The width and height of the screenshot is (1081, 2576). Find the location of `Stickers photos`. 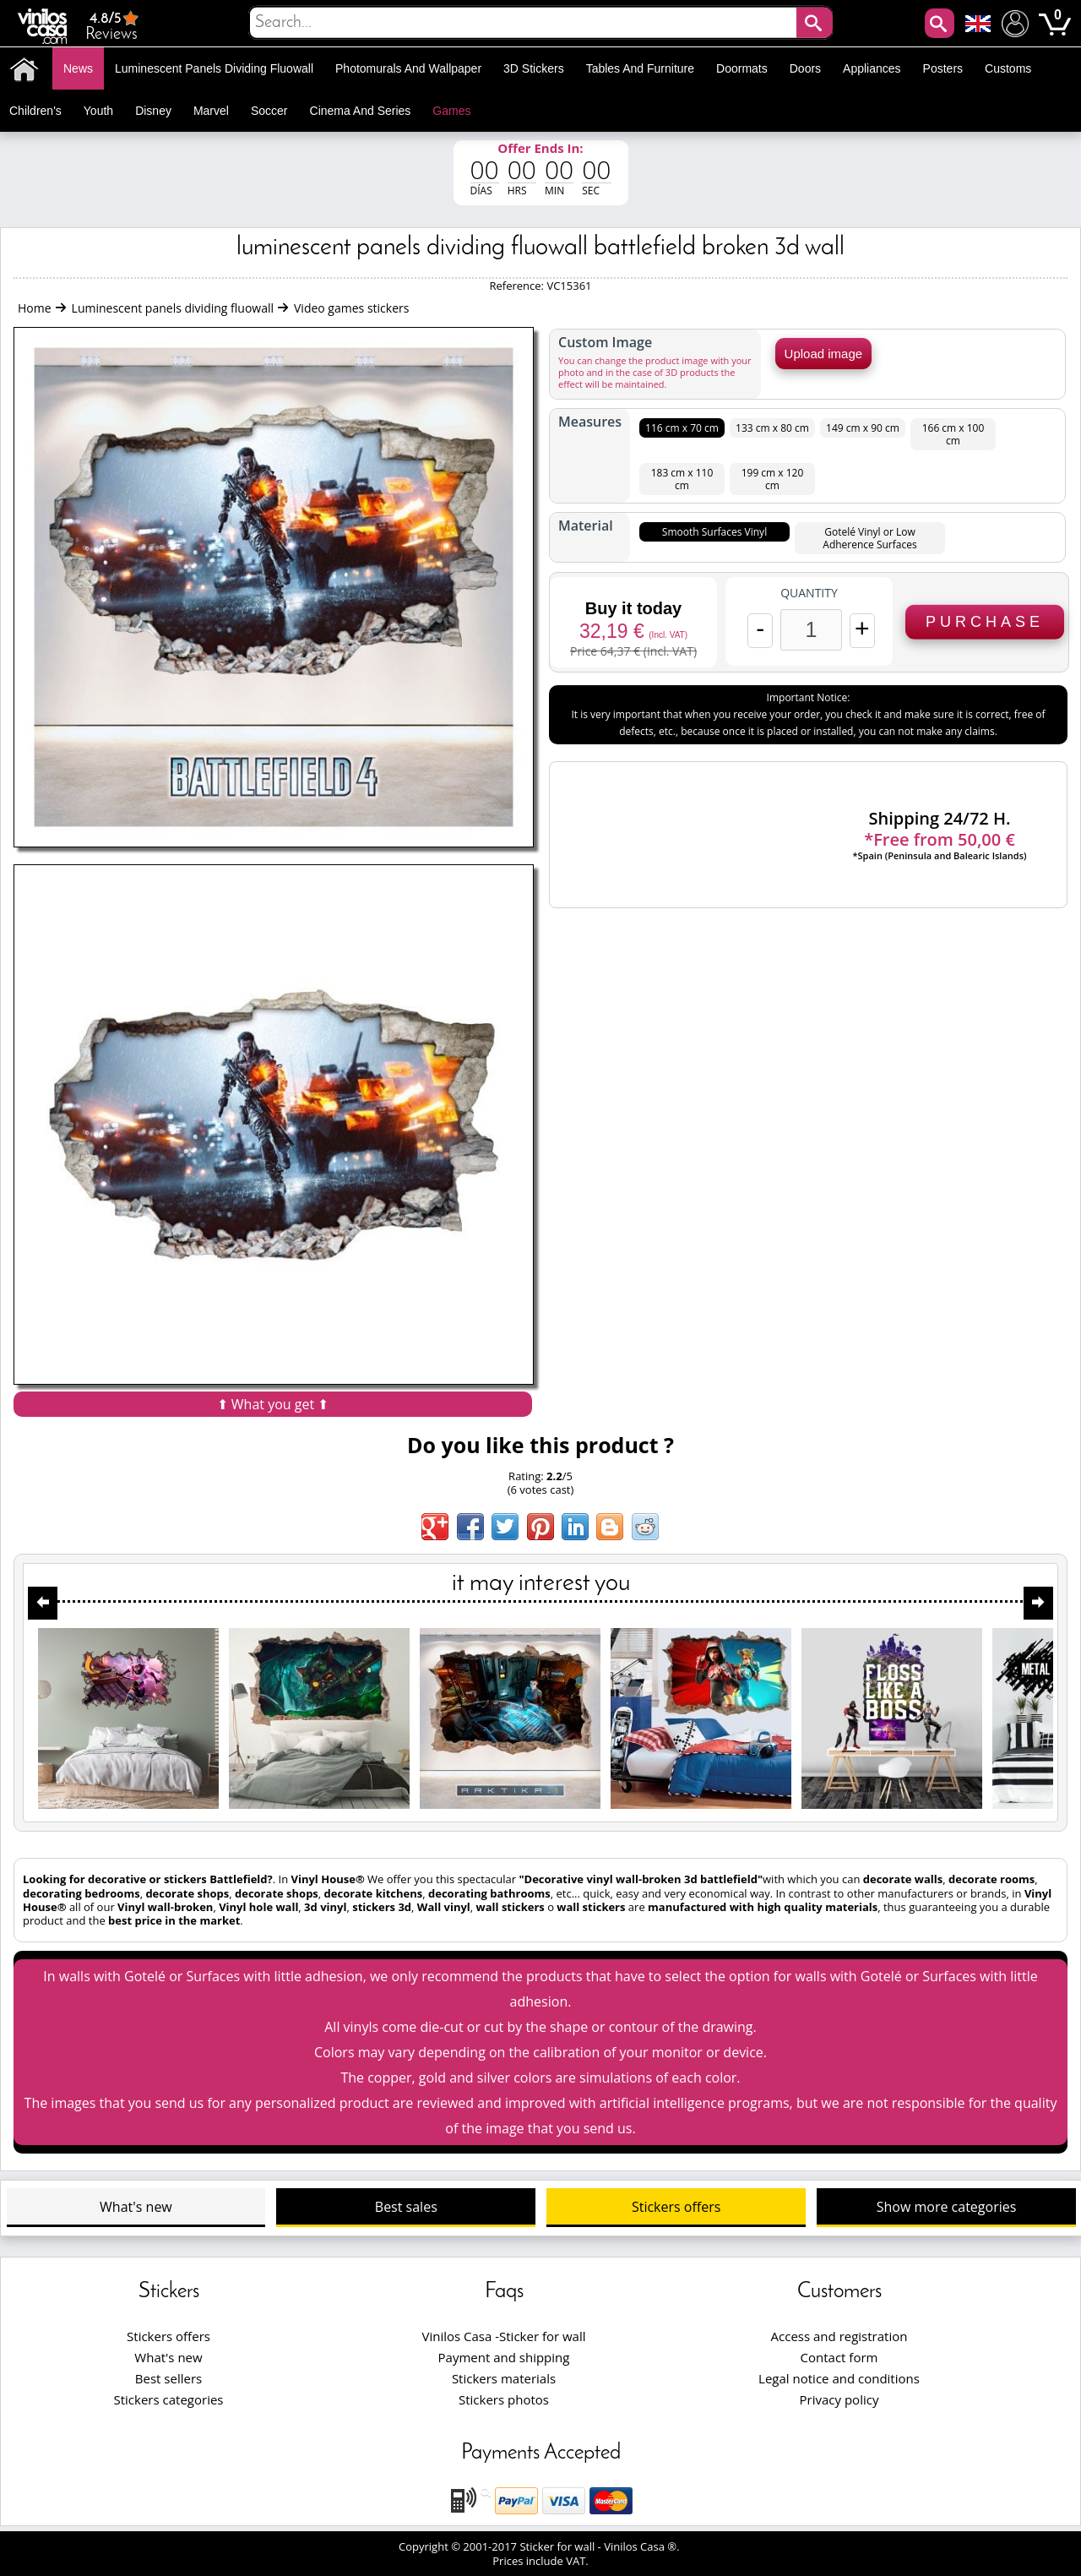

Stickers photos is located at coordinates (504, 2399).